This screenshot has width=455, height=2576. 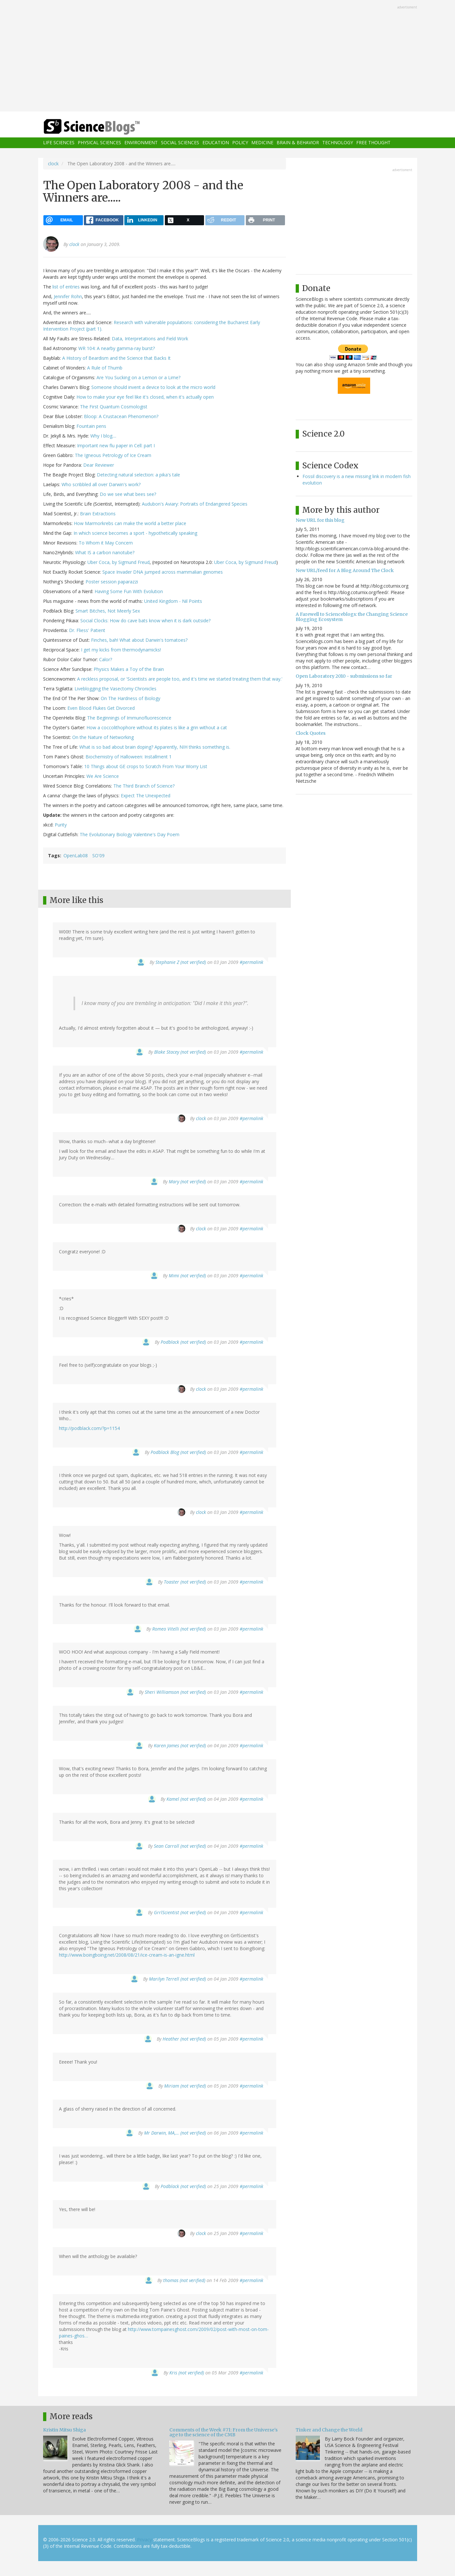 What do you see at coordinates (180, 1846) in the screenshot?
I see `Sean Carroll (not verified)` at bounding box center [180, 1846].